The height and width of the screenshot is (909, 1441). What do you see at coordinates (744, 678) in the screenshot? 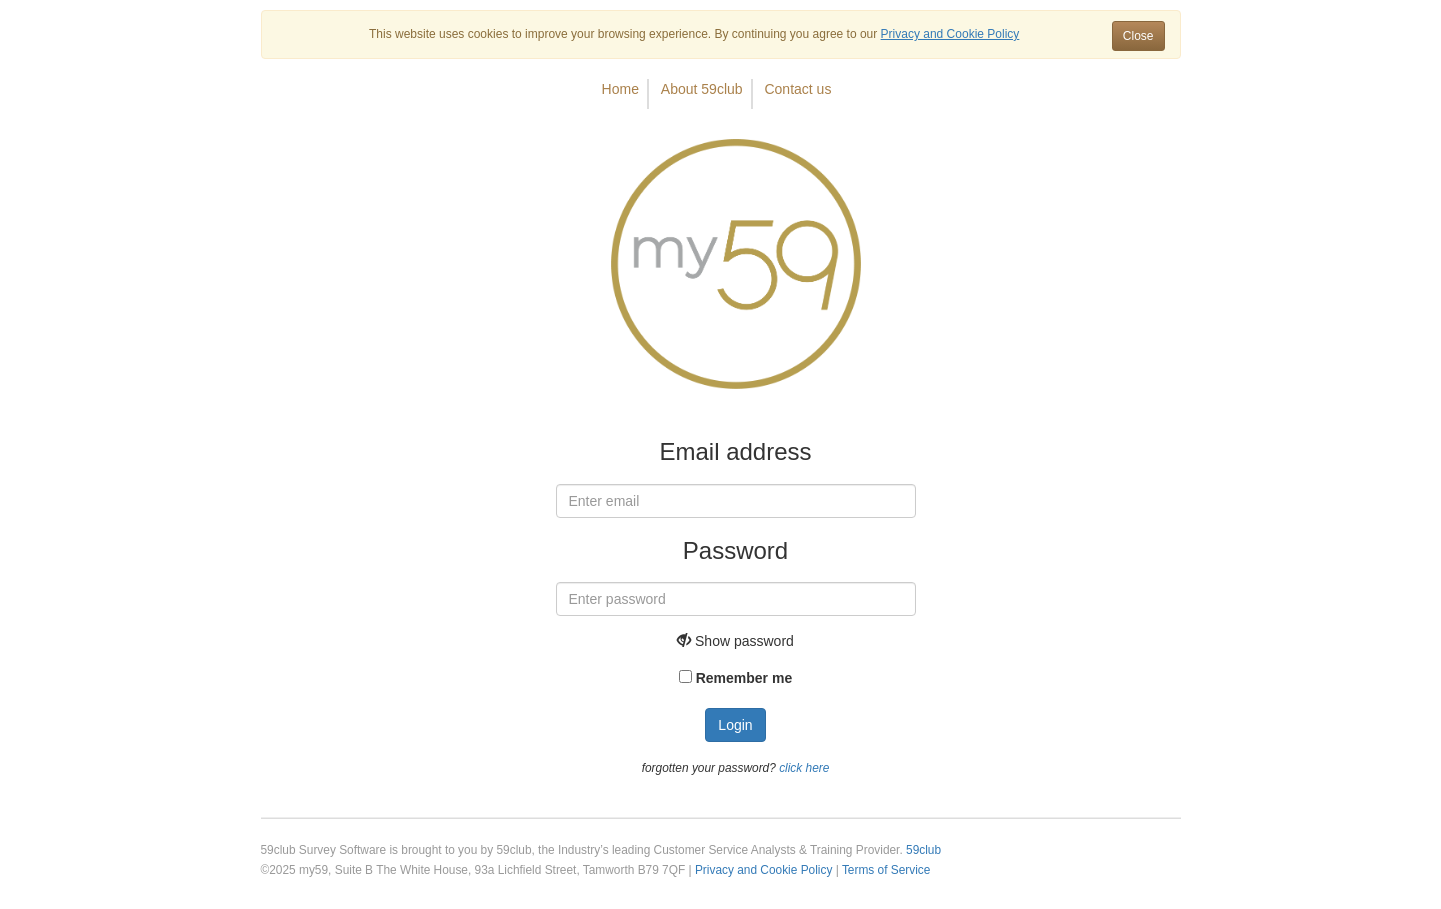
I see `Remember me` at bounding box center [744, 678].